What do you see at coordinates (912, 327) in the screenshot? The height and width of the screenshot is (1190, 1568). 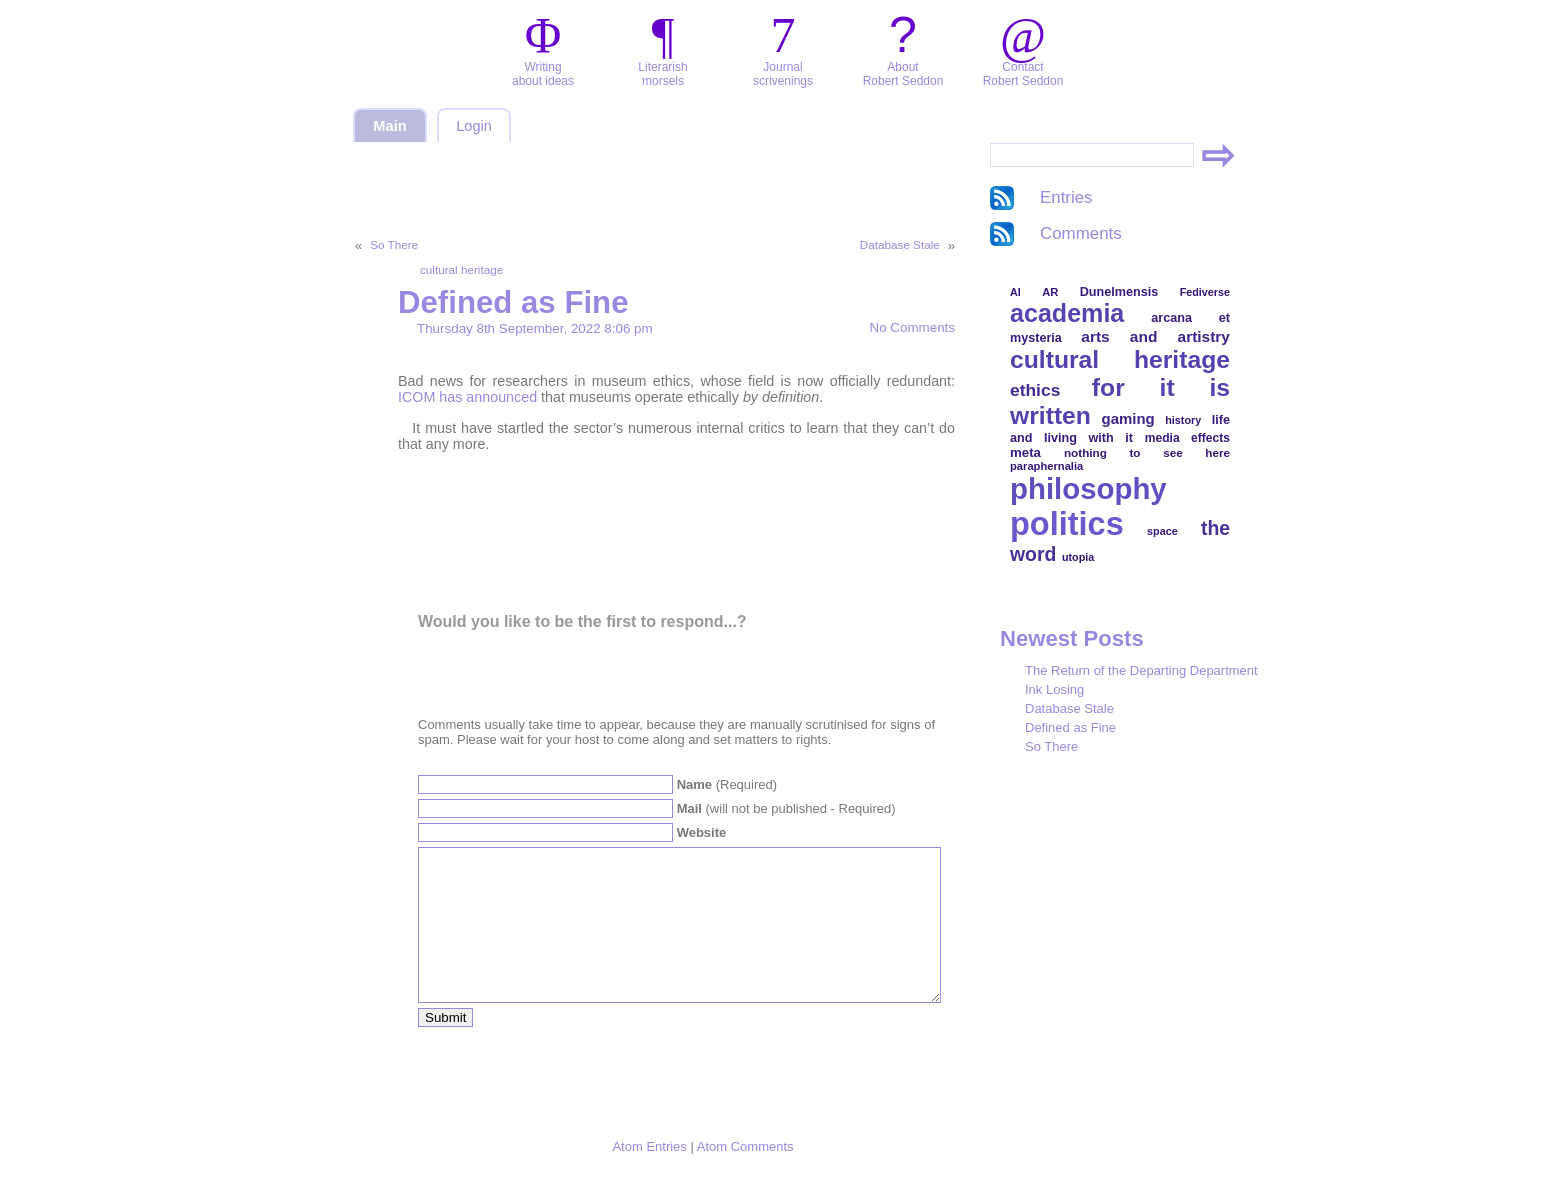 I see `No Comments` at bounding box center [912, 327].